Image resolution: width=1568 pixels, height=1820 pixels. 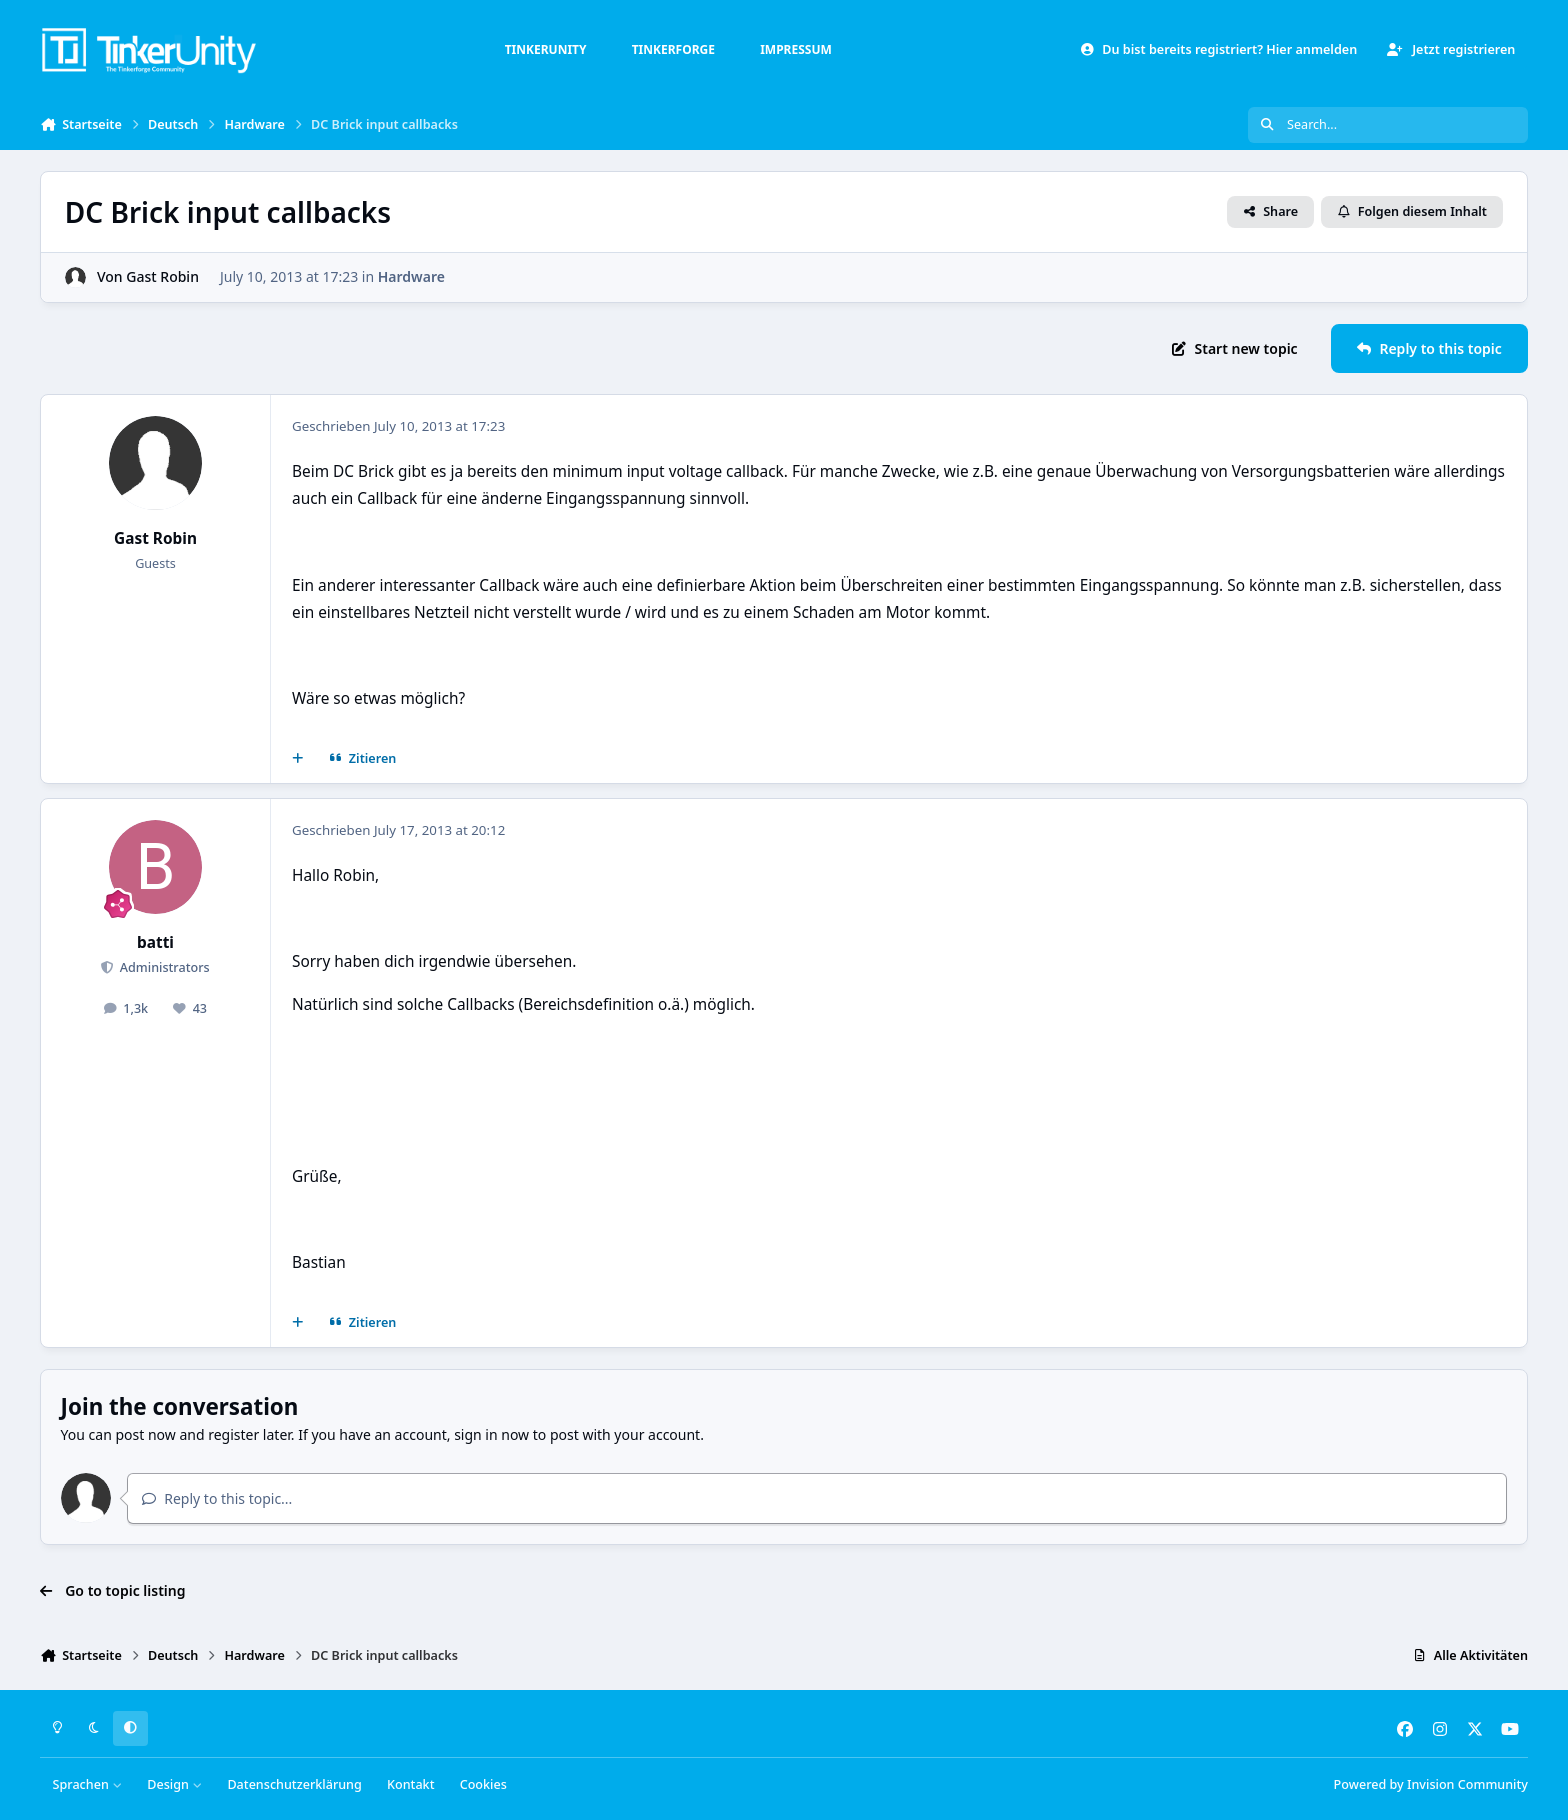 What do you see at coordinates (1431, 1784) in the screenshot?
I see `Powered by` at bounding box center [1431, 1784].